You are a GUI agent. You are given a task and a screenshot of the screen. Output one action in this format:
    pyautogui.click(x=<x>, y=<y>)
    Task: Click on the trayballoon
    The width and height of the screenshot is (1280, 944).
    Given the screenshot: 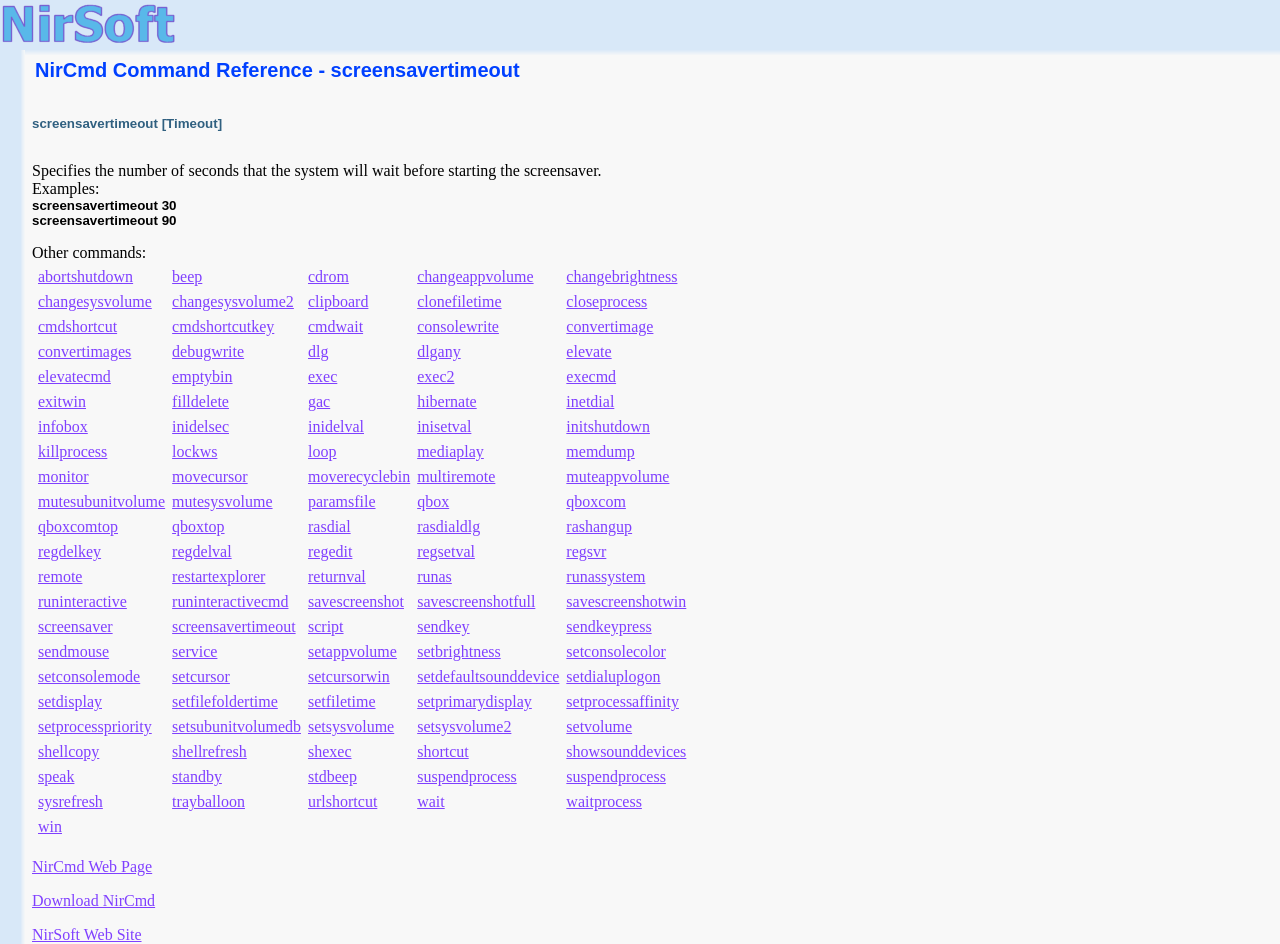 What is the action you would take?
    pyautogui.click(x=208, y=801)
    